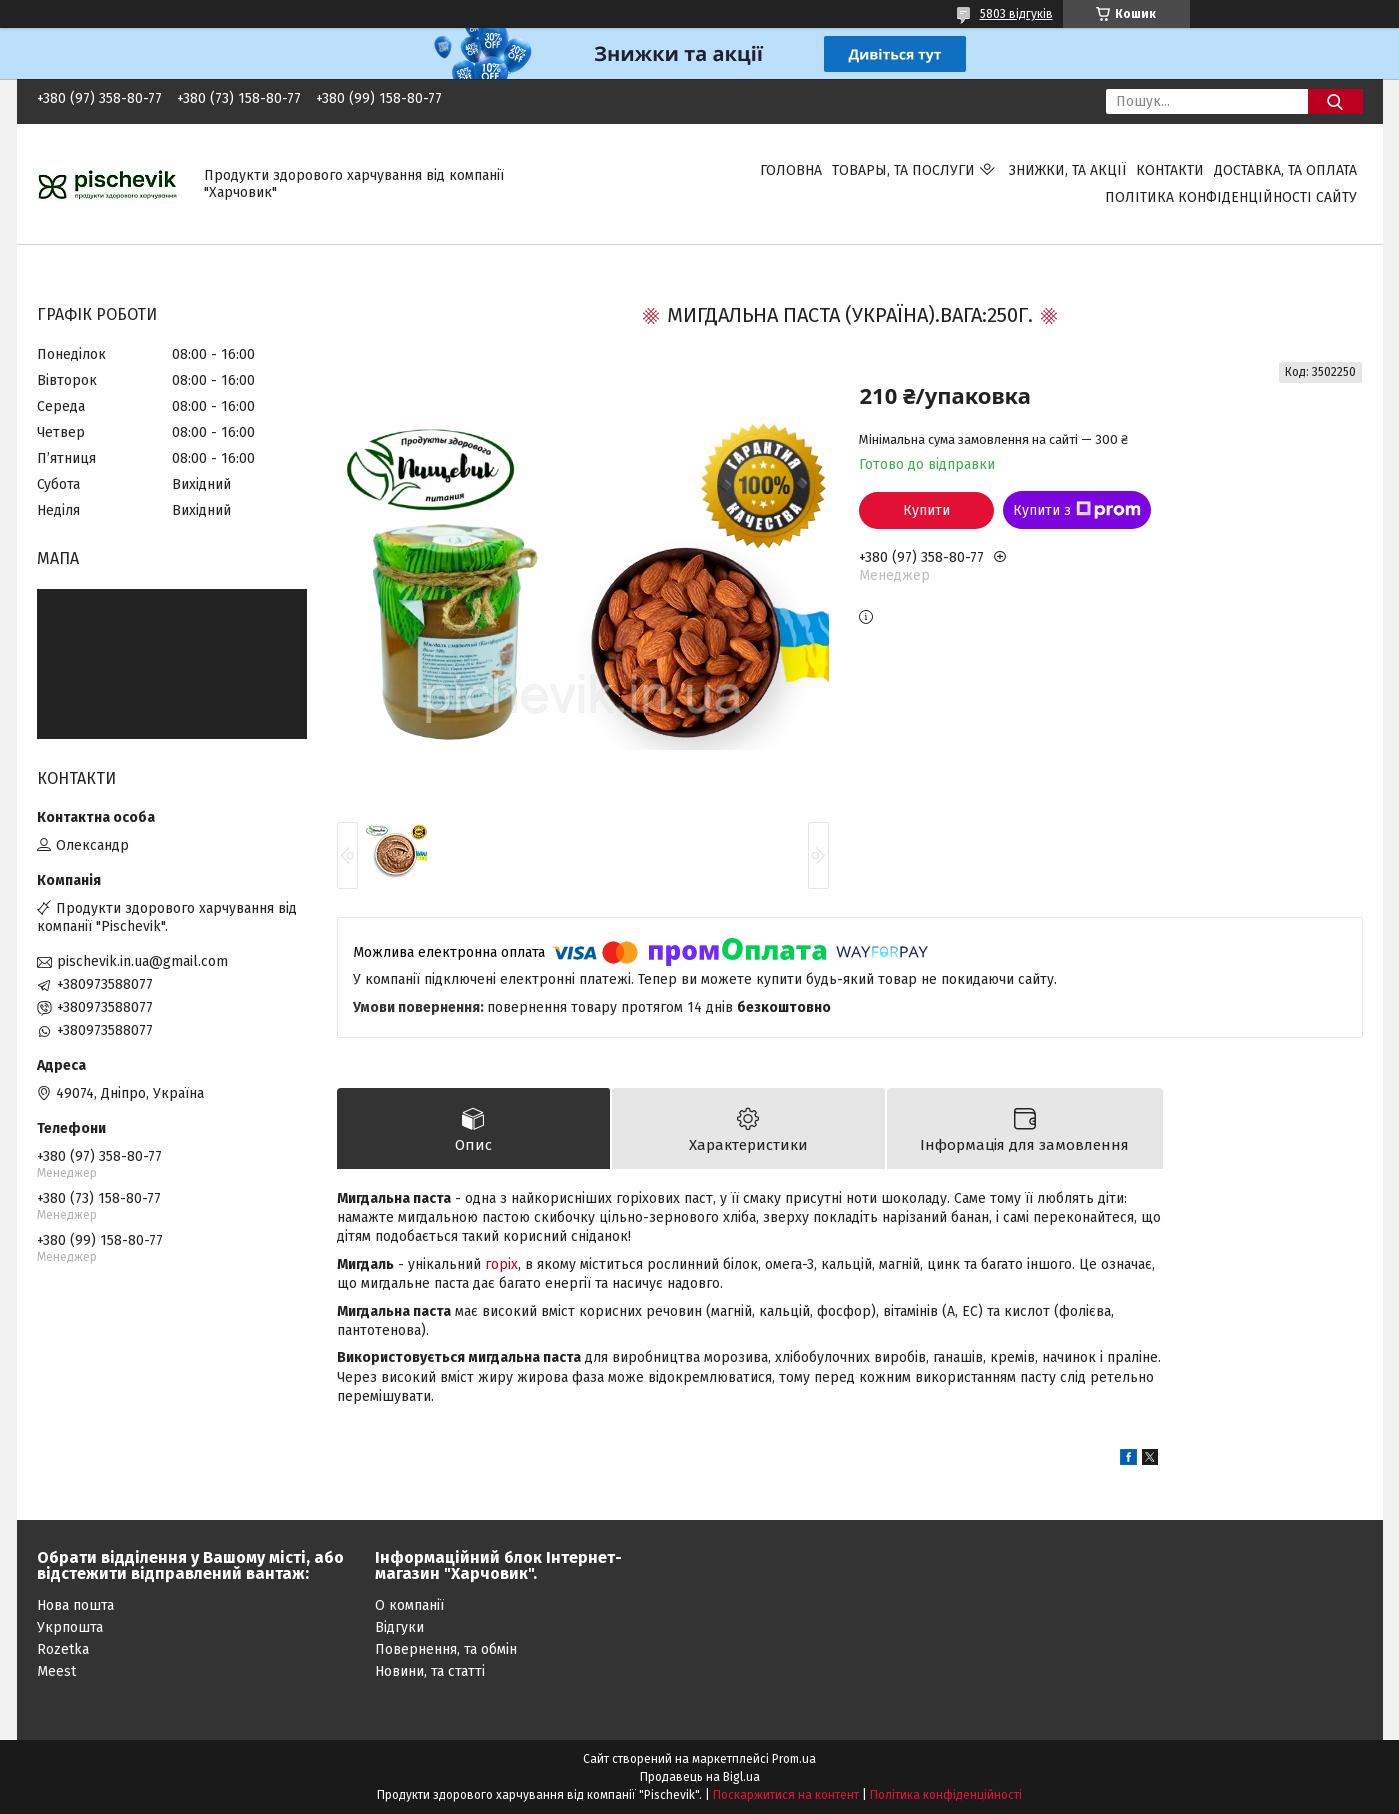 The height and width of the screenshot is (1814, 1399). Describe the element at coordinates (70, 1627) in the screenshot. I see `Укрпошта` at that location.